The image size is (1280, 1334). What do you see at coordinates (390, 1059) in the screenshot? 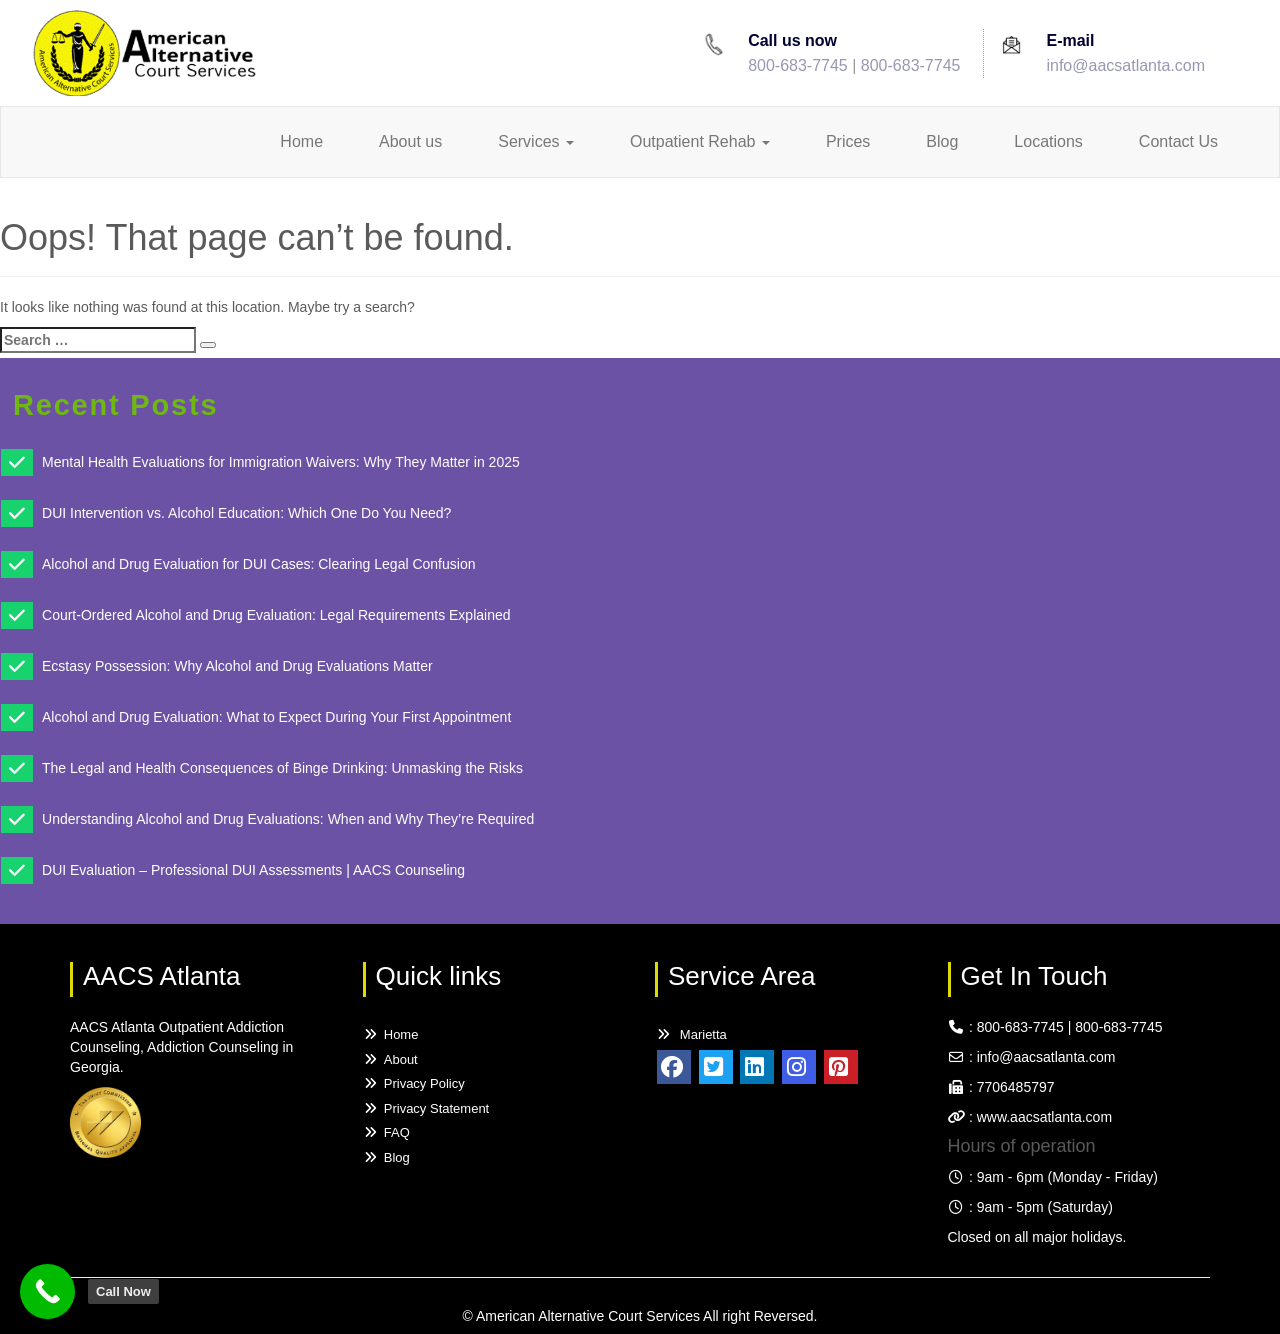
I see `About` at bounding box center [390, 1059].